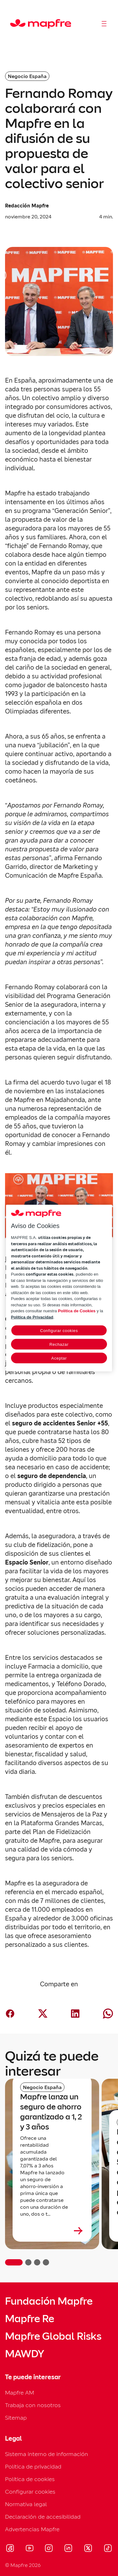 The image size is (118, 2576). Describe the element at coordinates (46, 2454) in the screenshot. I see `Sistema interno de información` at that location.